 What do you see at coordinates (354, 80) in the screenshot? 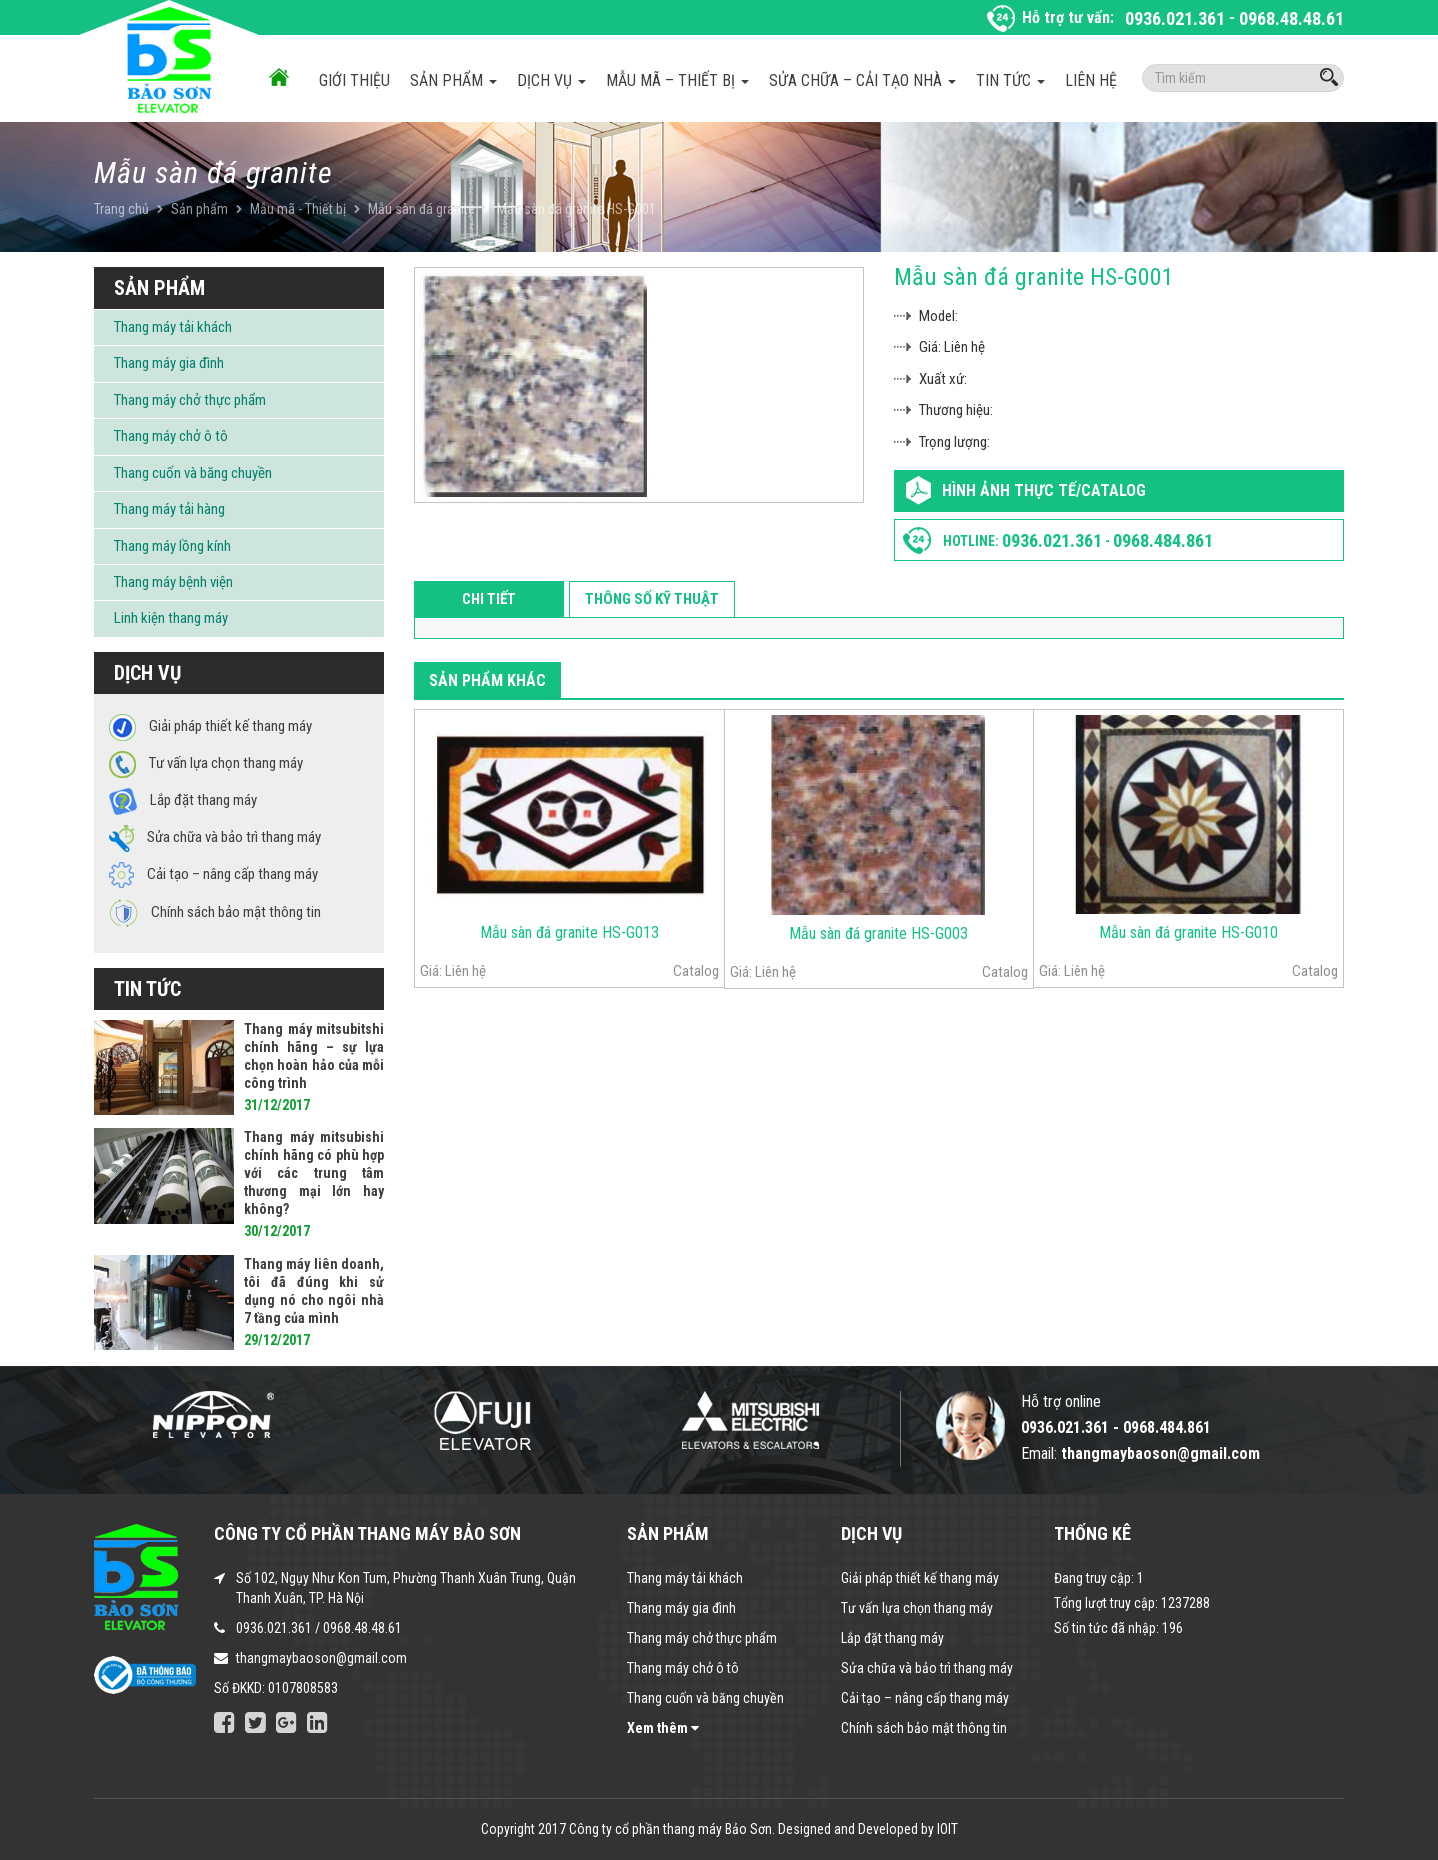
I see `Giới thiệu` at bounding box center [354, 80].